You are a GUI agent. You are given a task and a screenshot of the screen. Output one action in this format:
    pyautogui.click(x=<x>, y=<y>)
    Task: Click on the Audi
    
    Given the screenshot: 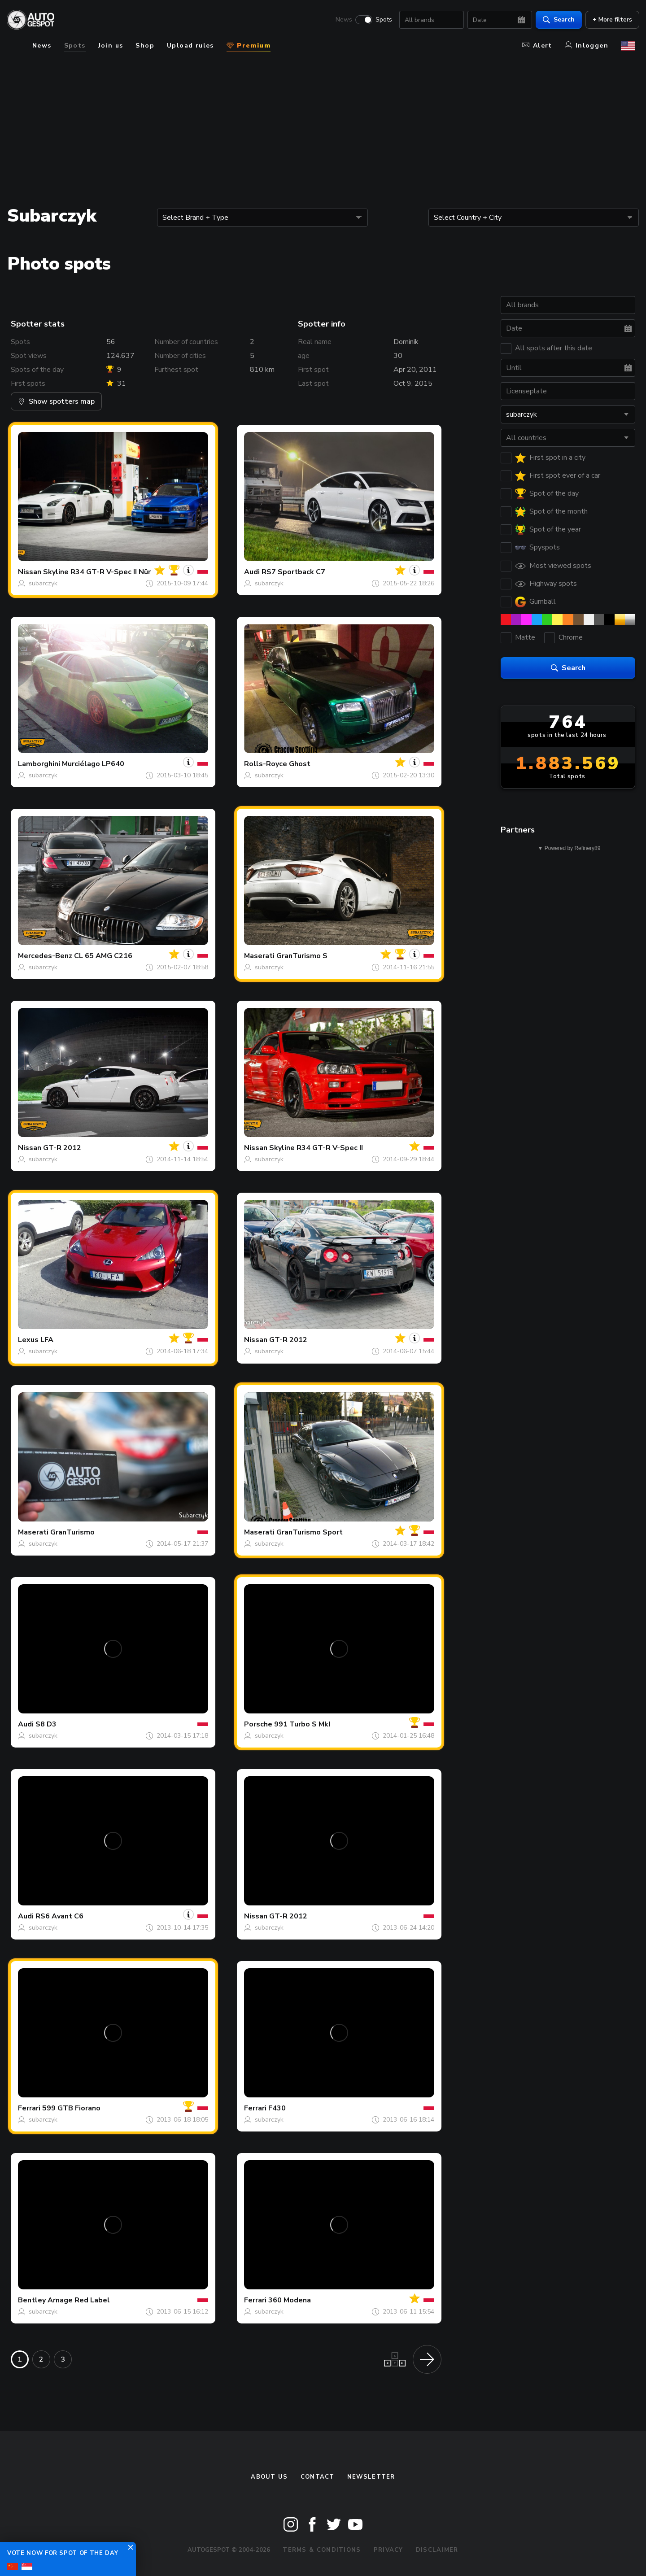 What is the action you would take?
    pyautogui.click(x=252, y=572)
    